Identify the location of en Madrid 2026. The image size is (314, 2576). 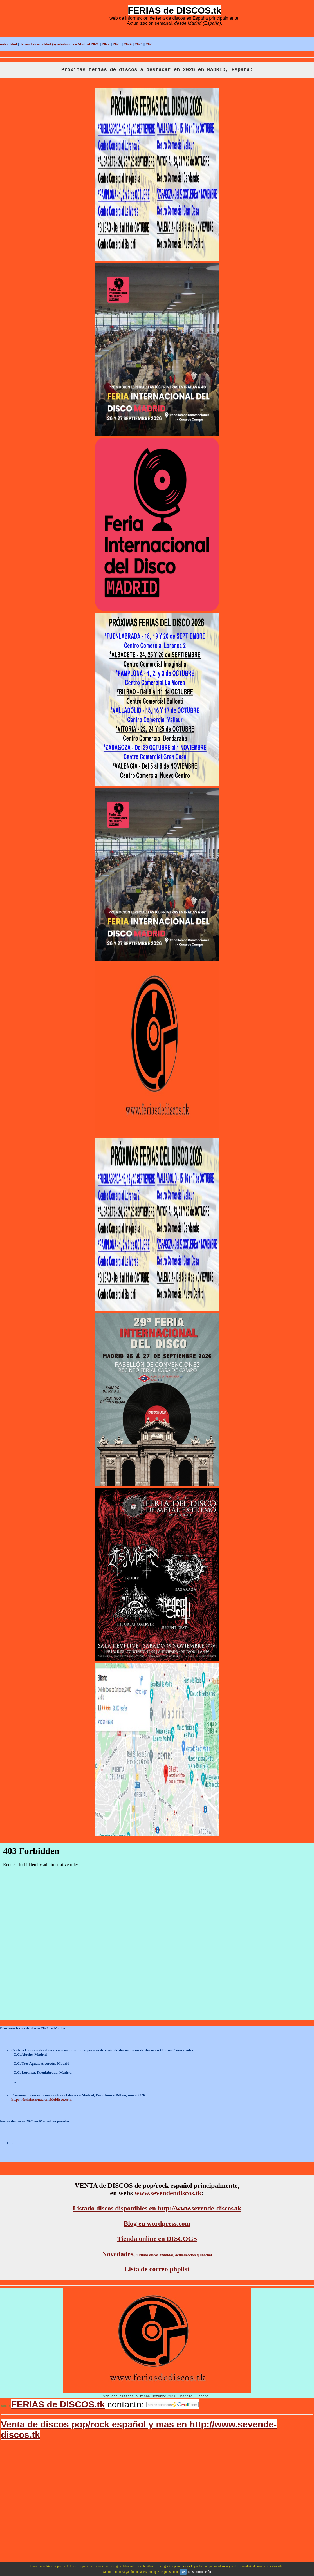
(85, 44).